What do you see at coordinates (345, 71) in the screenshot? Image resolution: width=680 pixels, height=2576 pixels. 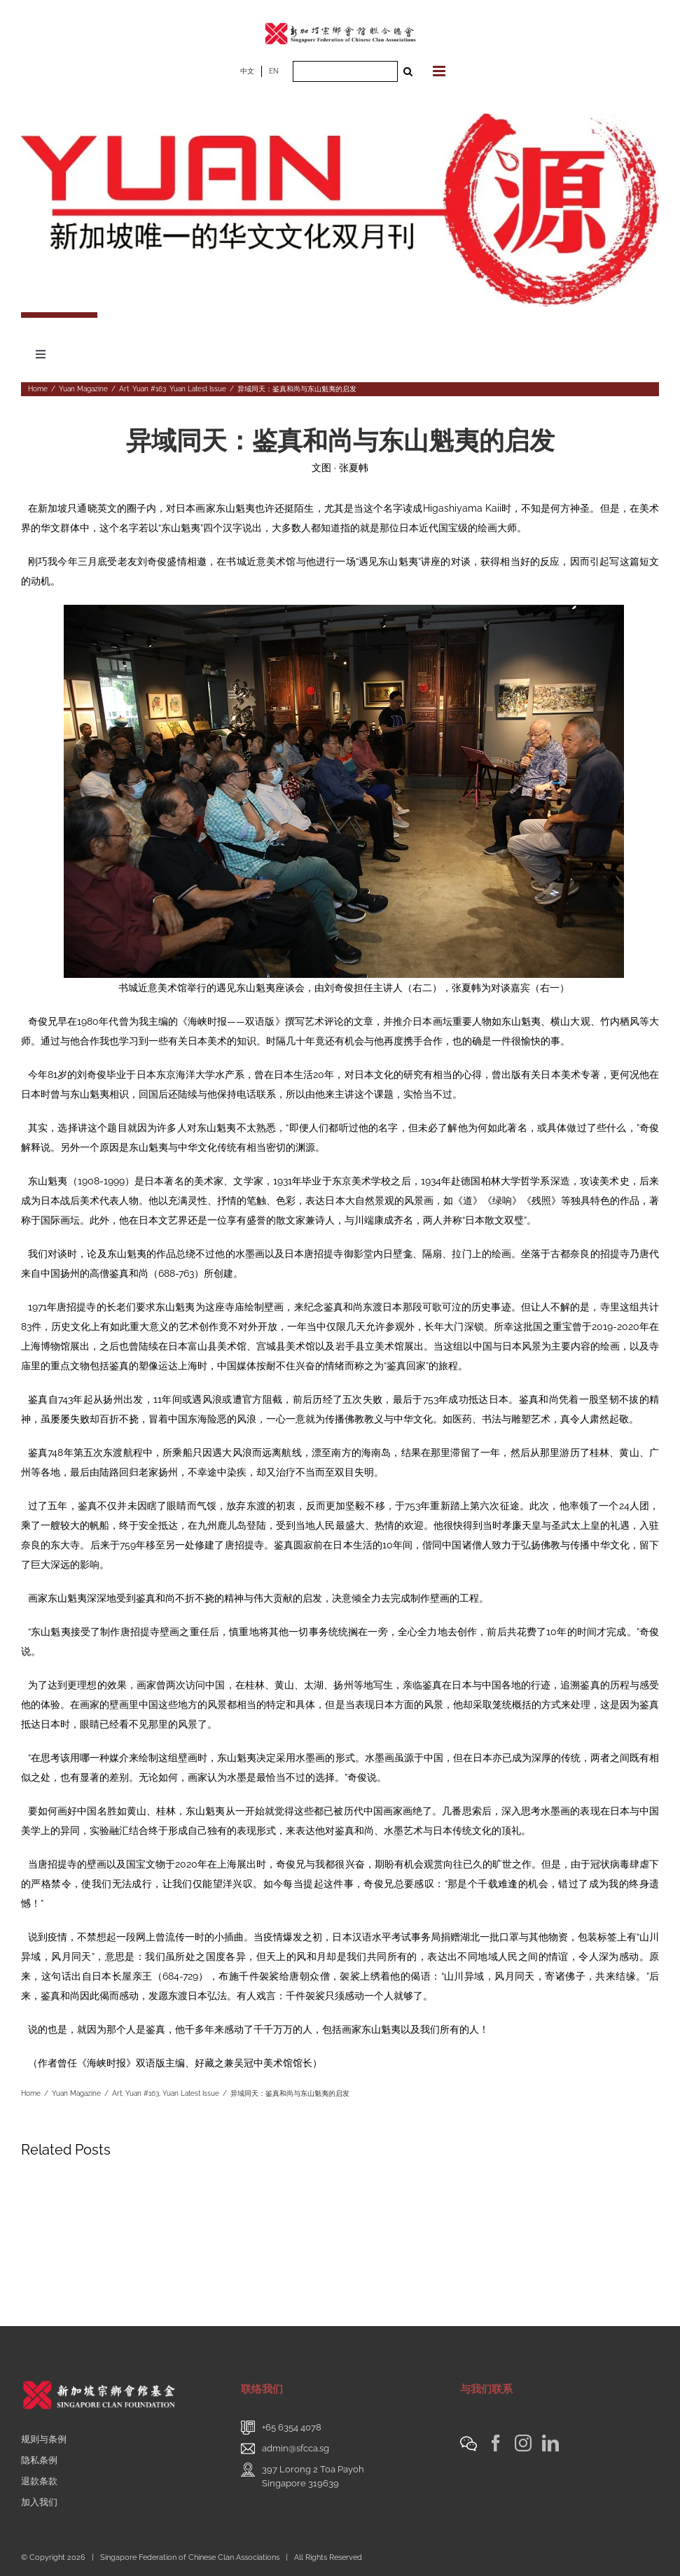 I see `[Search ...]` at bounding box center [345, 71].